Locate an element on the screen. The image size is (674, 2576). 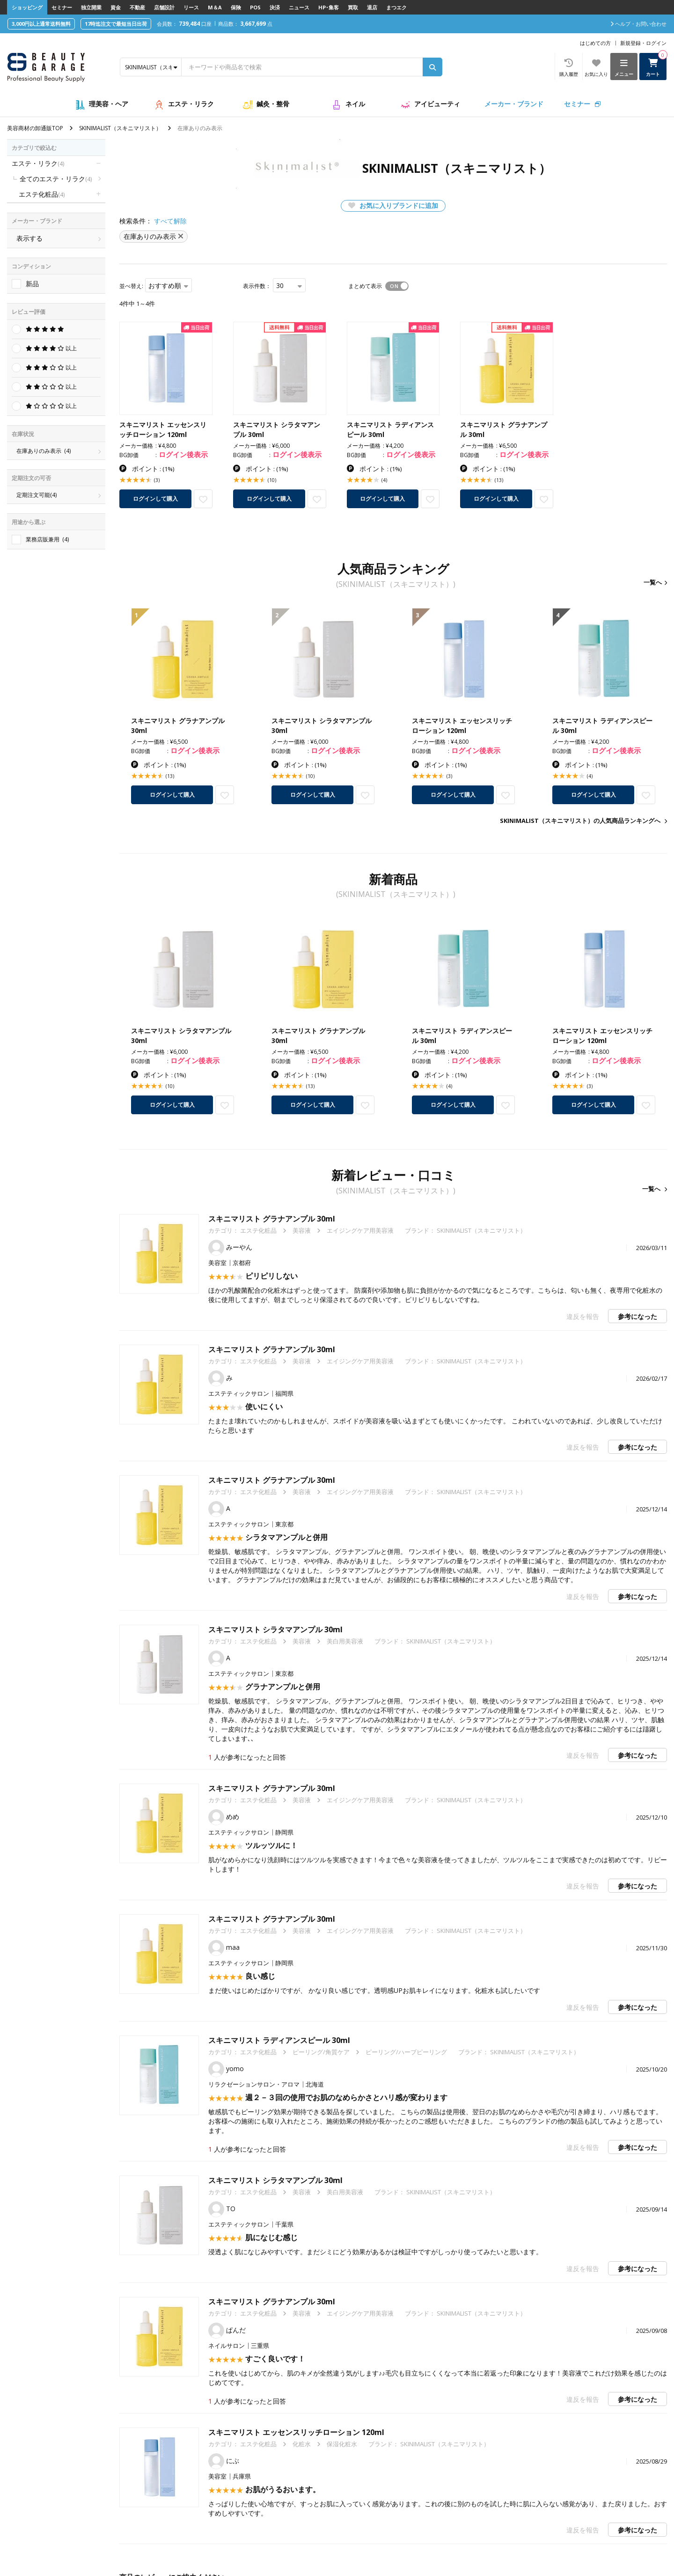
POS is located at coordinates (255, 7).